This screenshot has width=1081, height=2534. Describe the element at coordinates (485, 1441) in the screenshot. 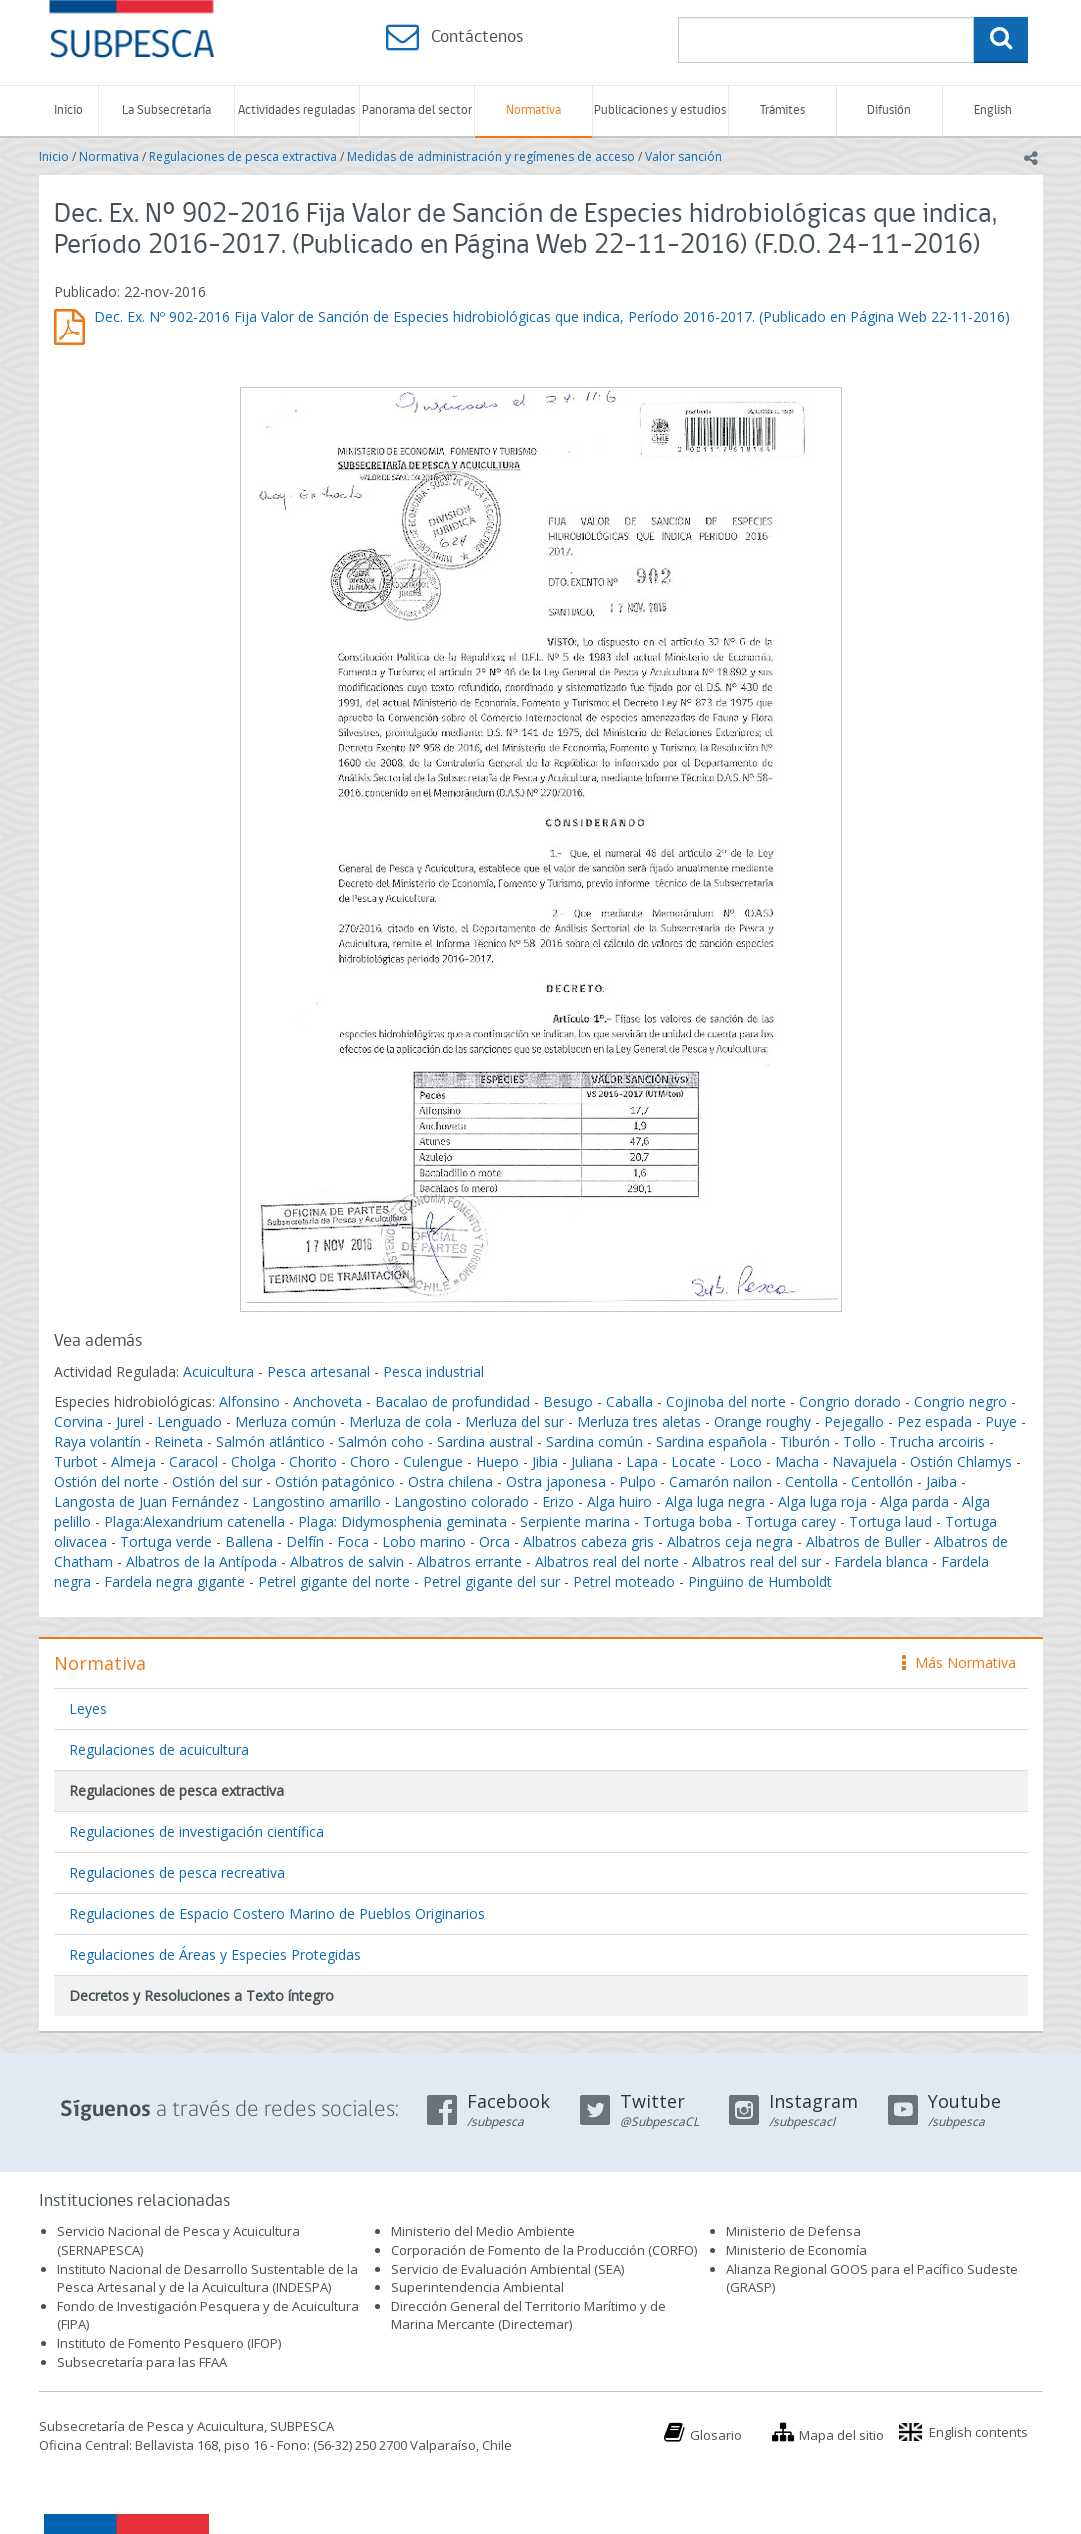

I see `Sardina austral` at that location.